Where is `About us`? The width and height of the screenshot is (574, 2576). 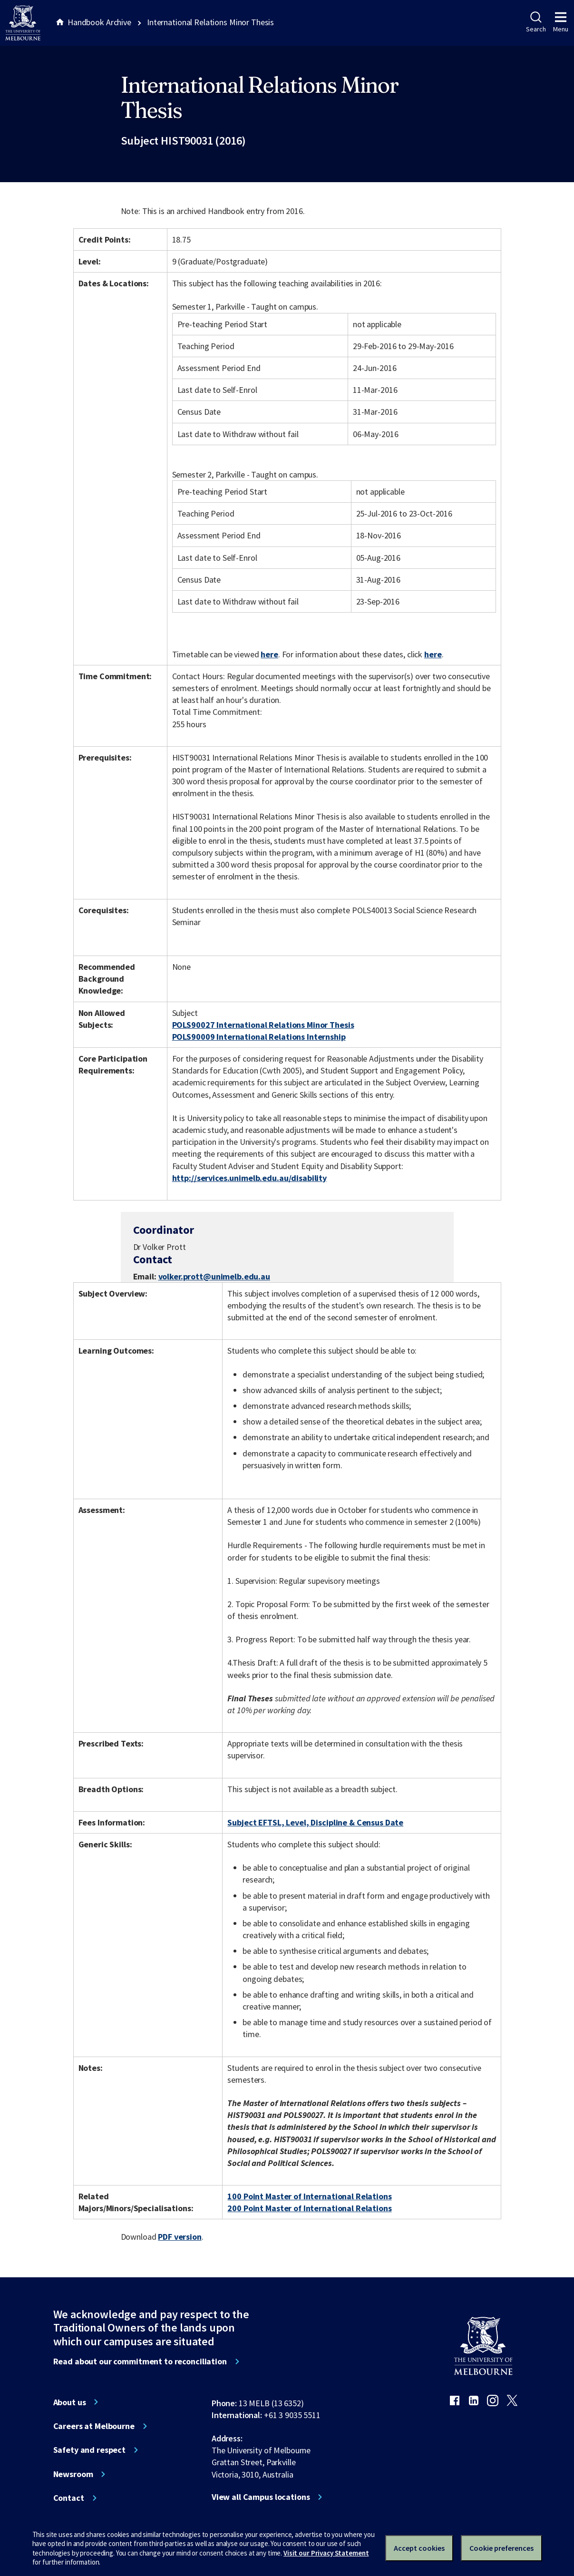 About us is located at coordinates (69, 2402).